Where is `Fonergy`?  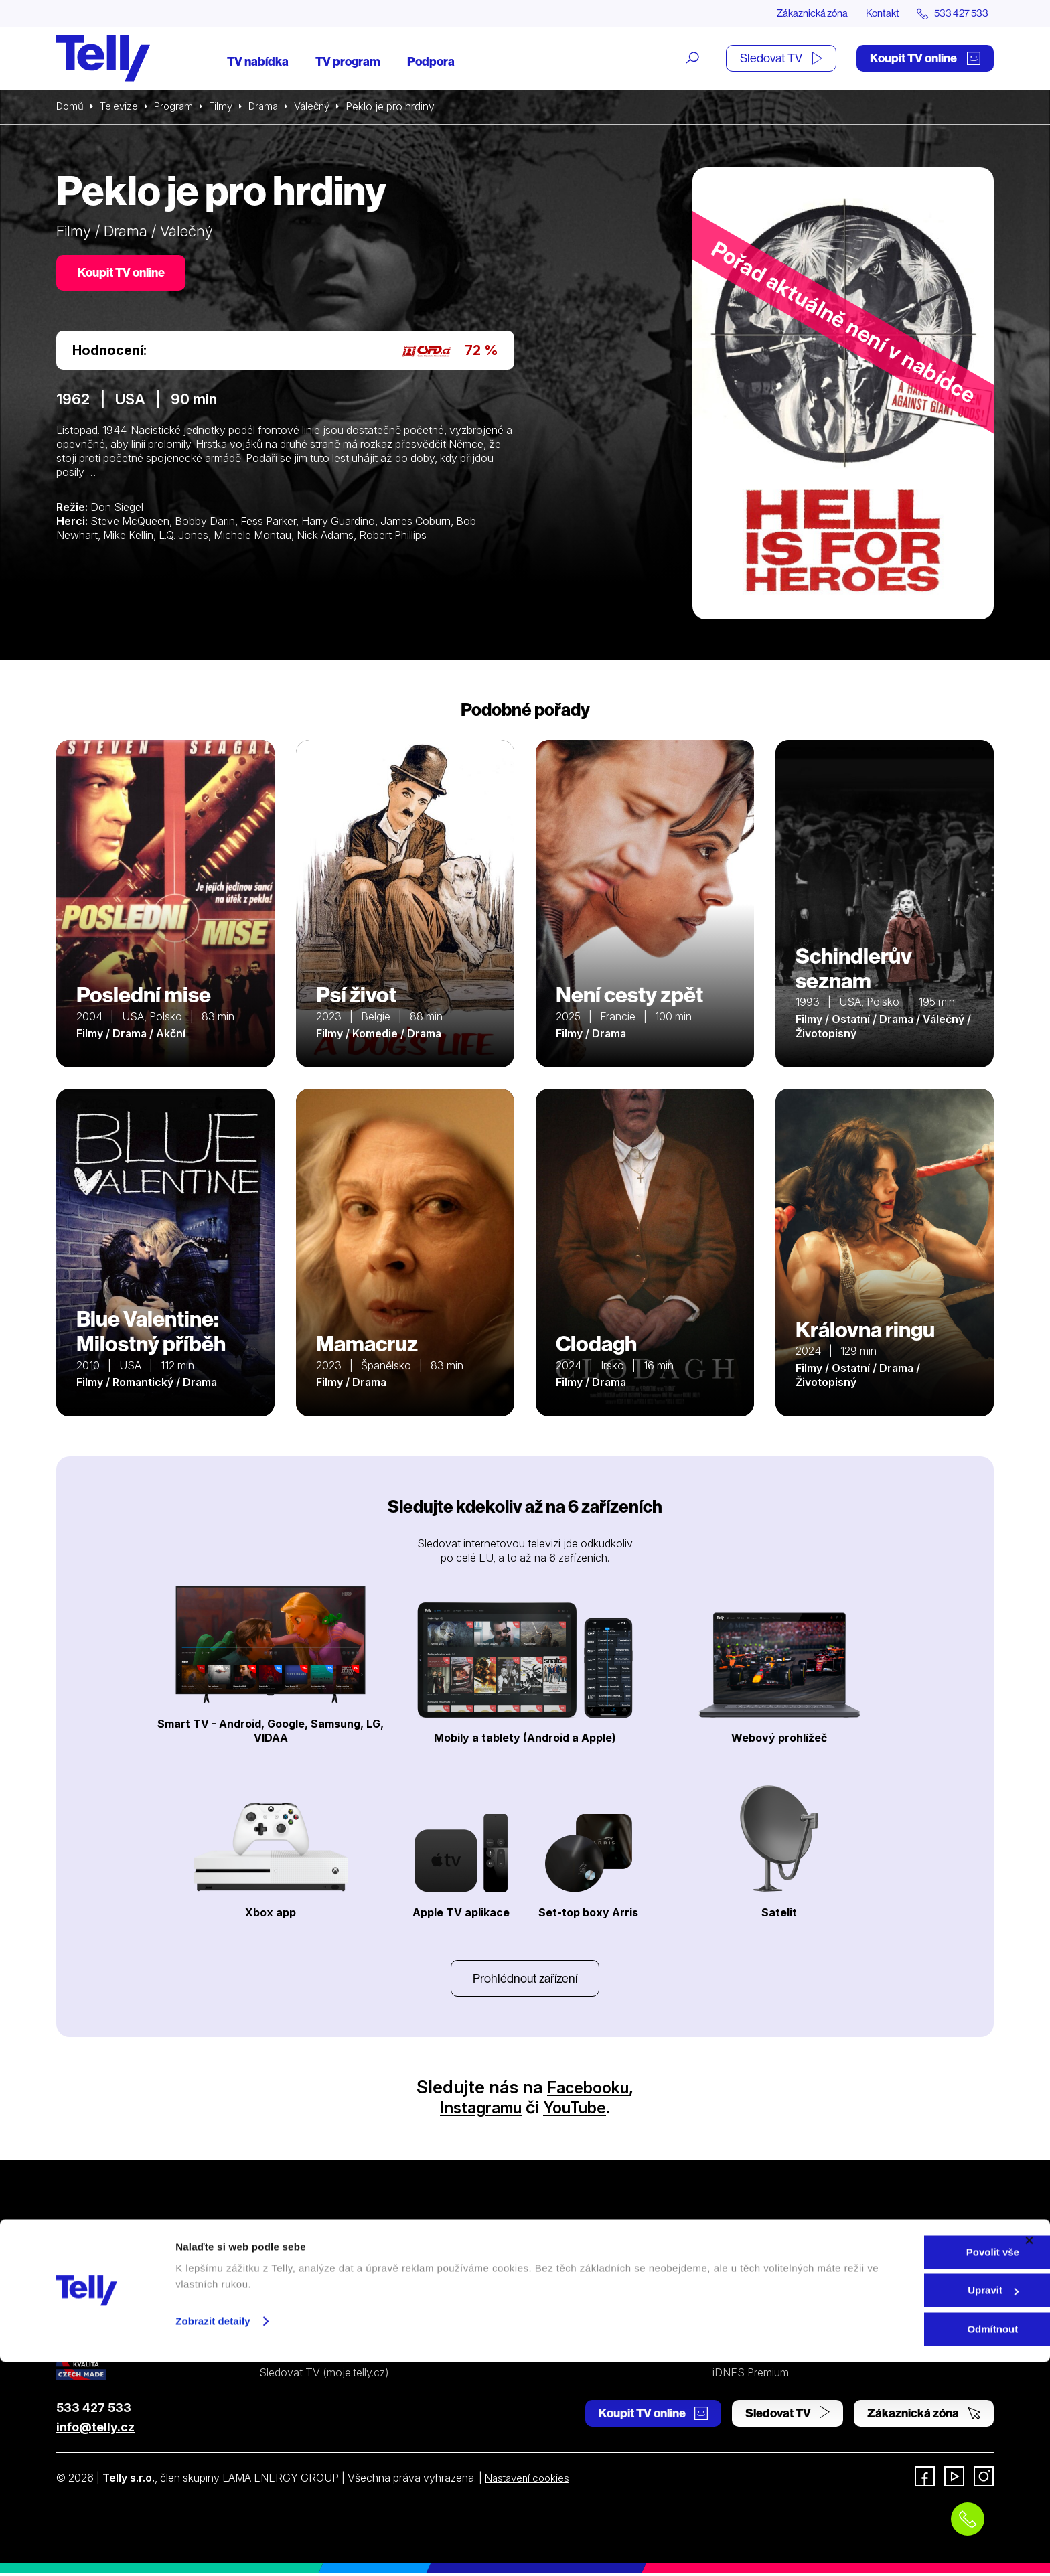
Fonergy is located at coordinates (732, 2351).